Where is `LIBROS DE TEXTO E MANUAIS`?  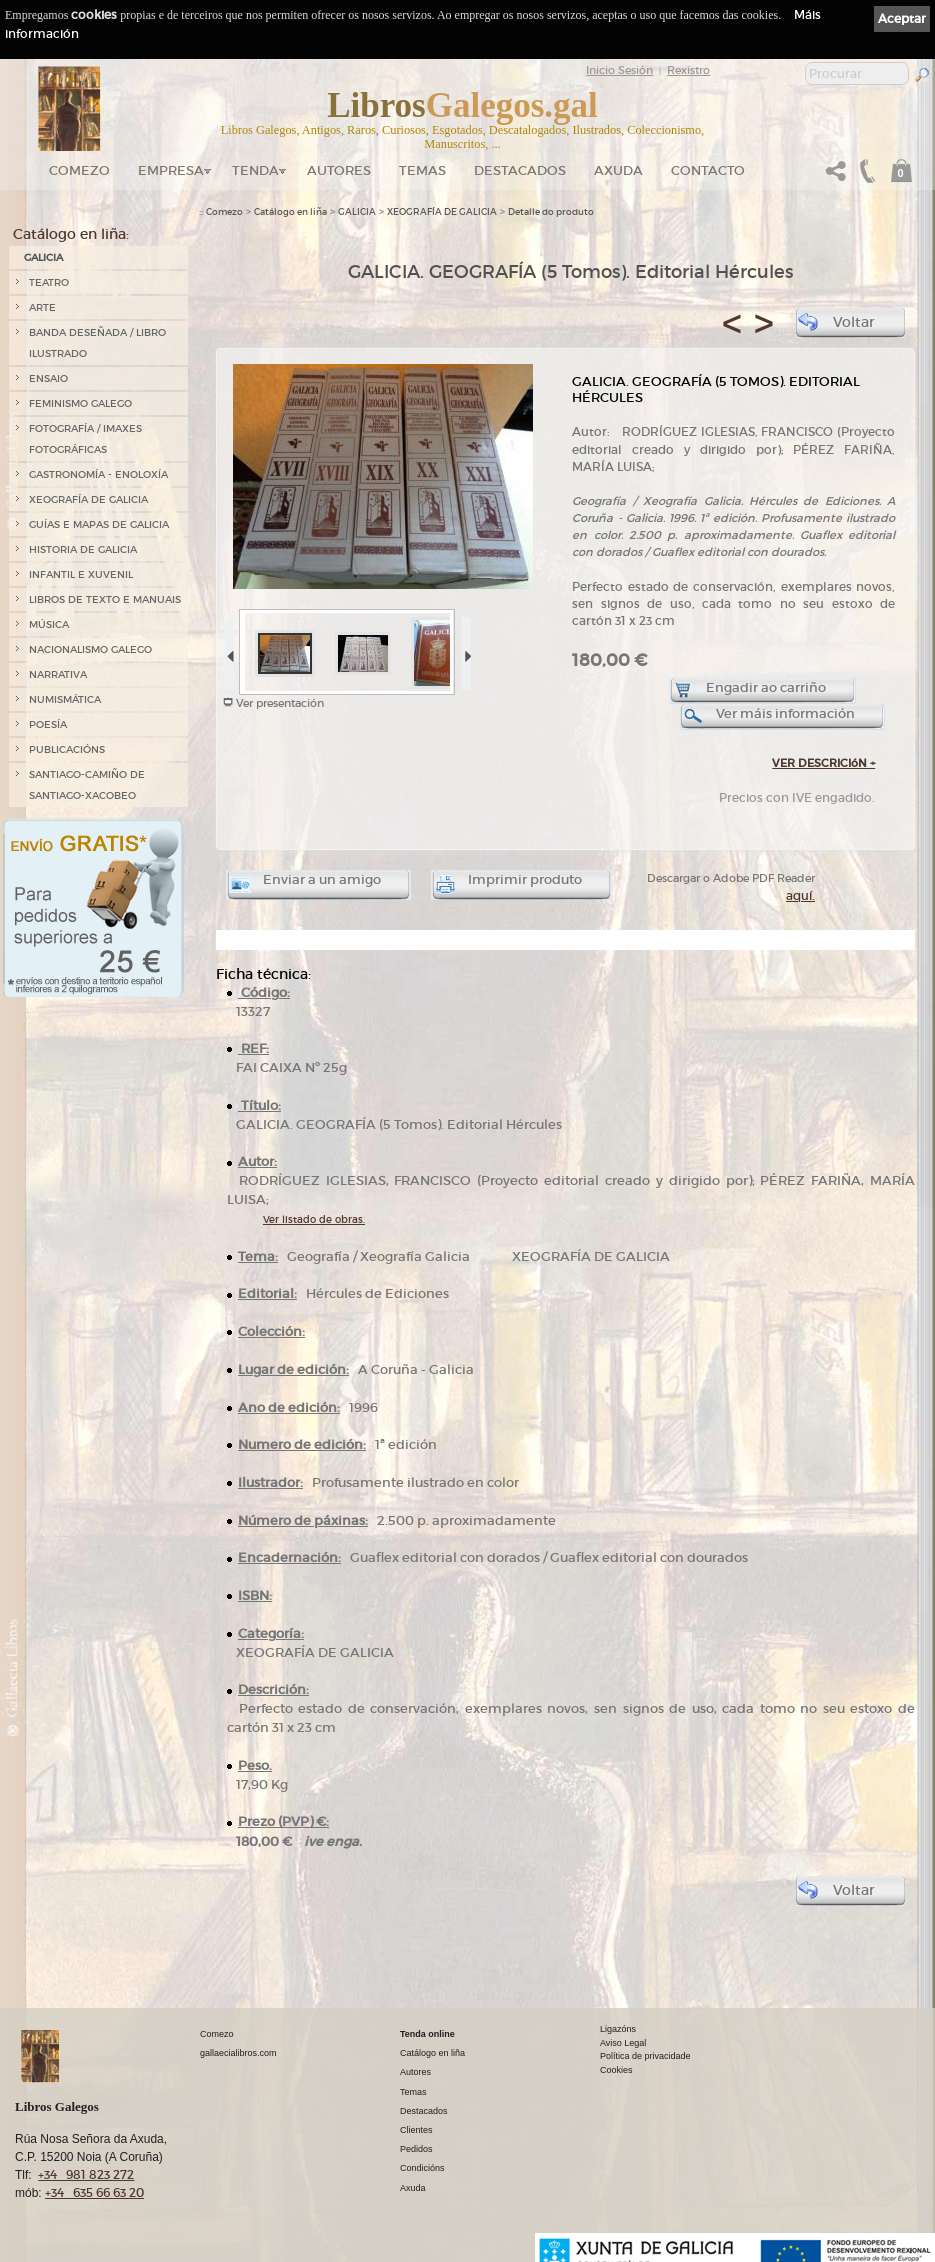
LIBROS DE TEXTO E MANUAIS is located at coordinates (105, 599).